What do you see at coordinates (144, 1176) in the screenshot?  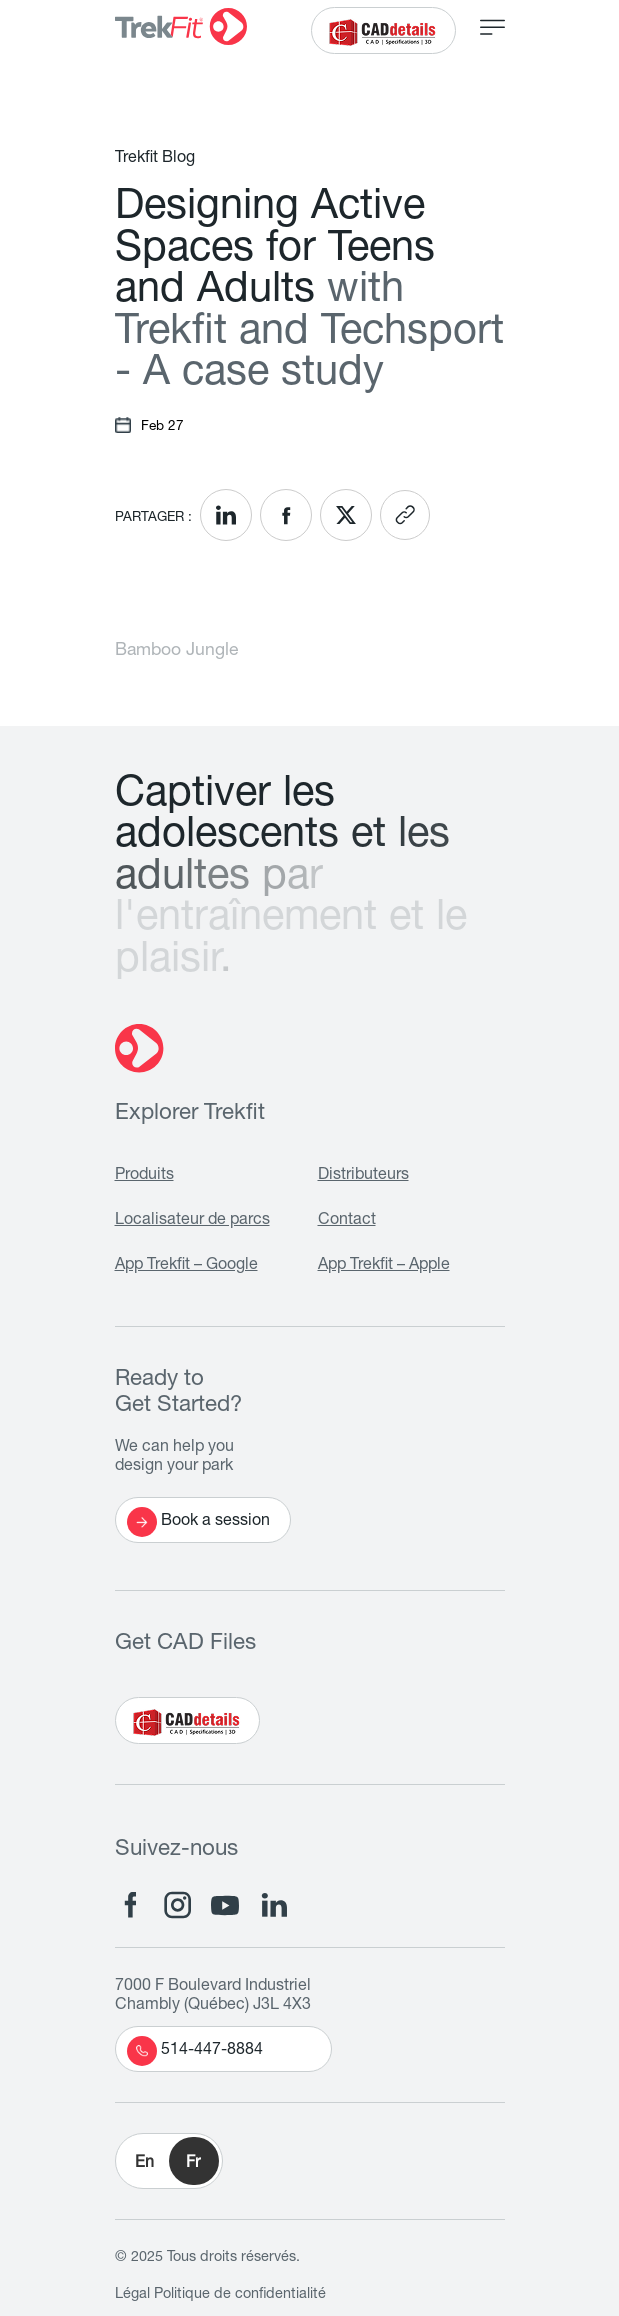 I see `Produits` at bounding box center [144, 1176].